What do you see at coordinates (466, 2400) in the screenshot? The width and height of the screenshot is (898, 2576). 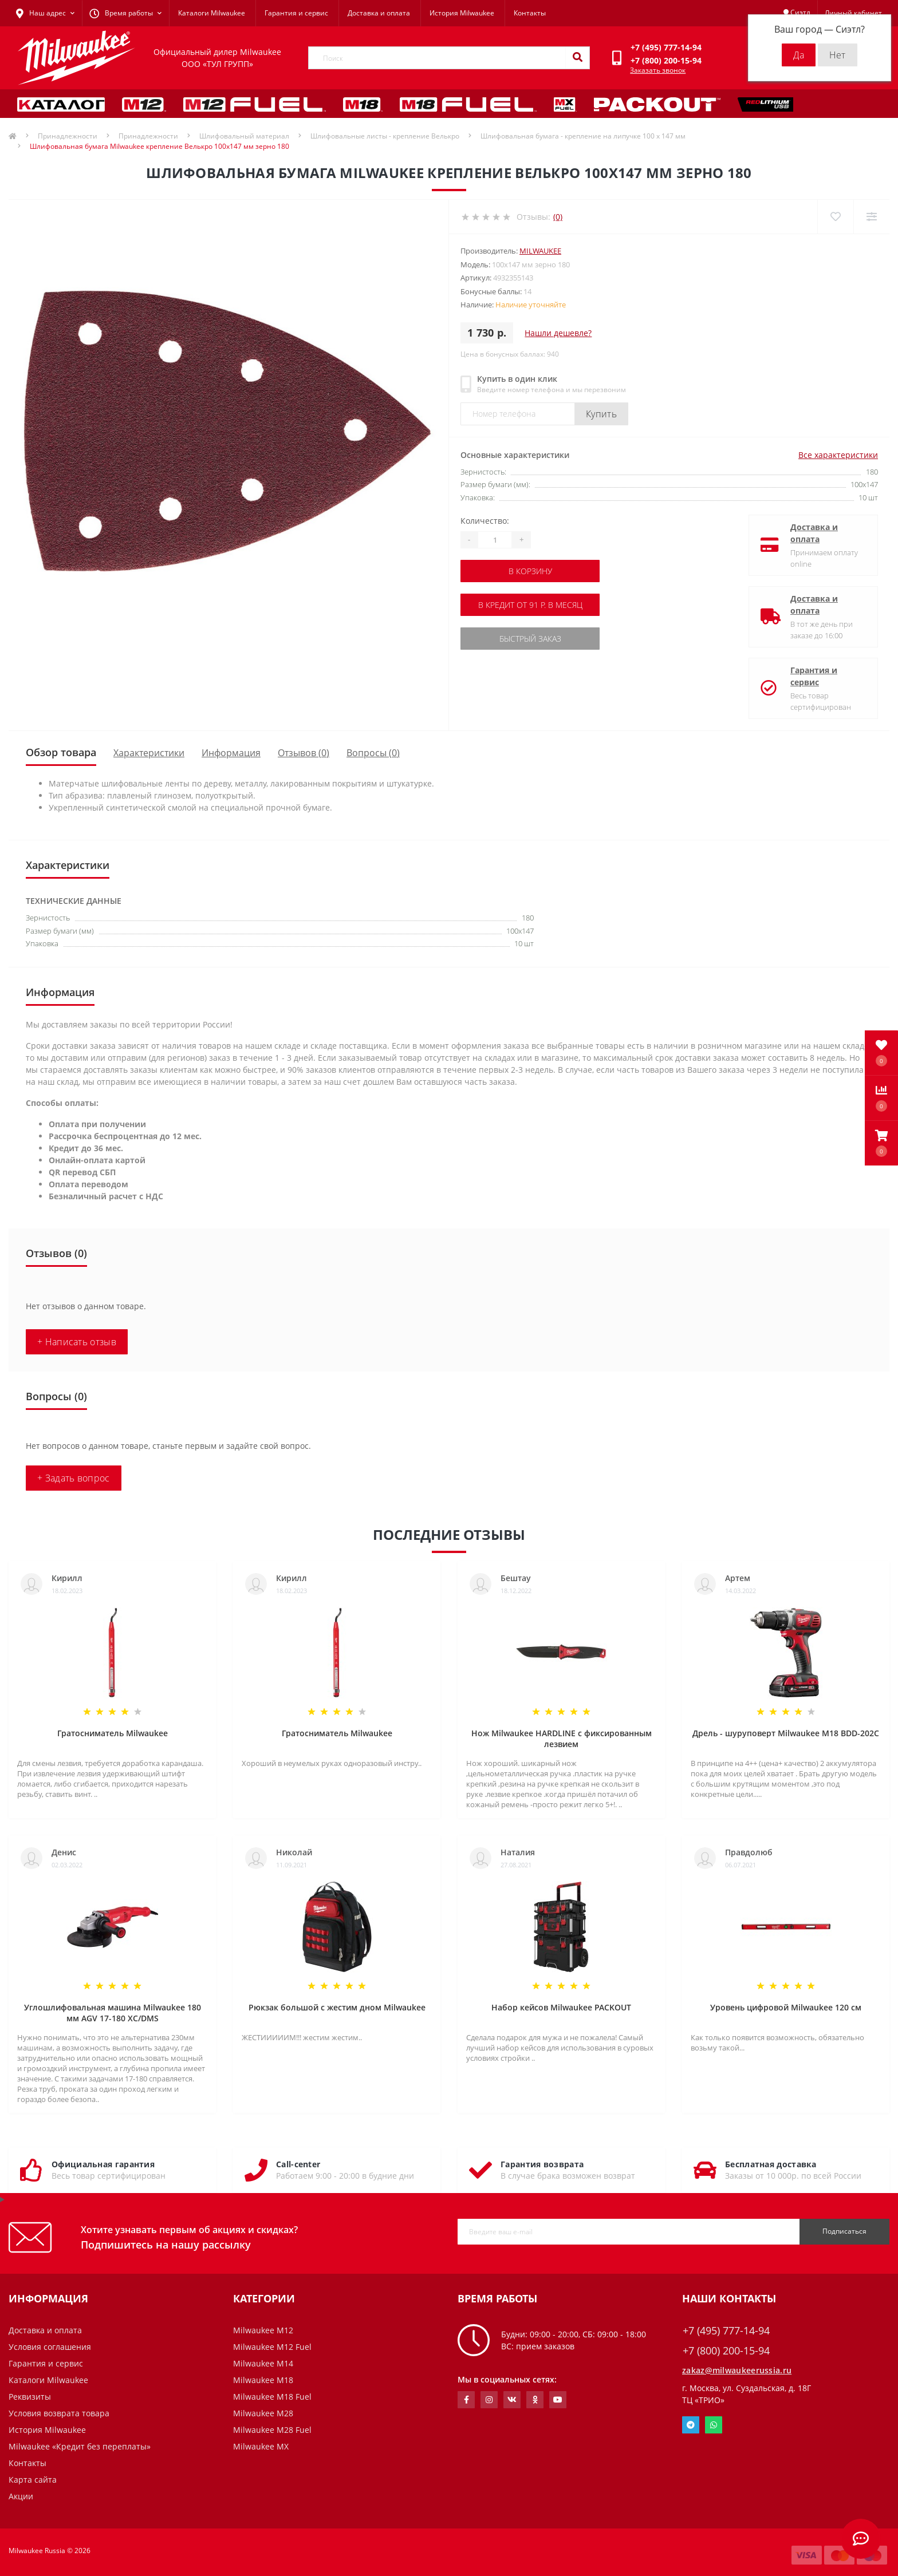 I see `https://www.facebook.com/` at bounding box center [466, 2400].